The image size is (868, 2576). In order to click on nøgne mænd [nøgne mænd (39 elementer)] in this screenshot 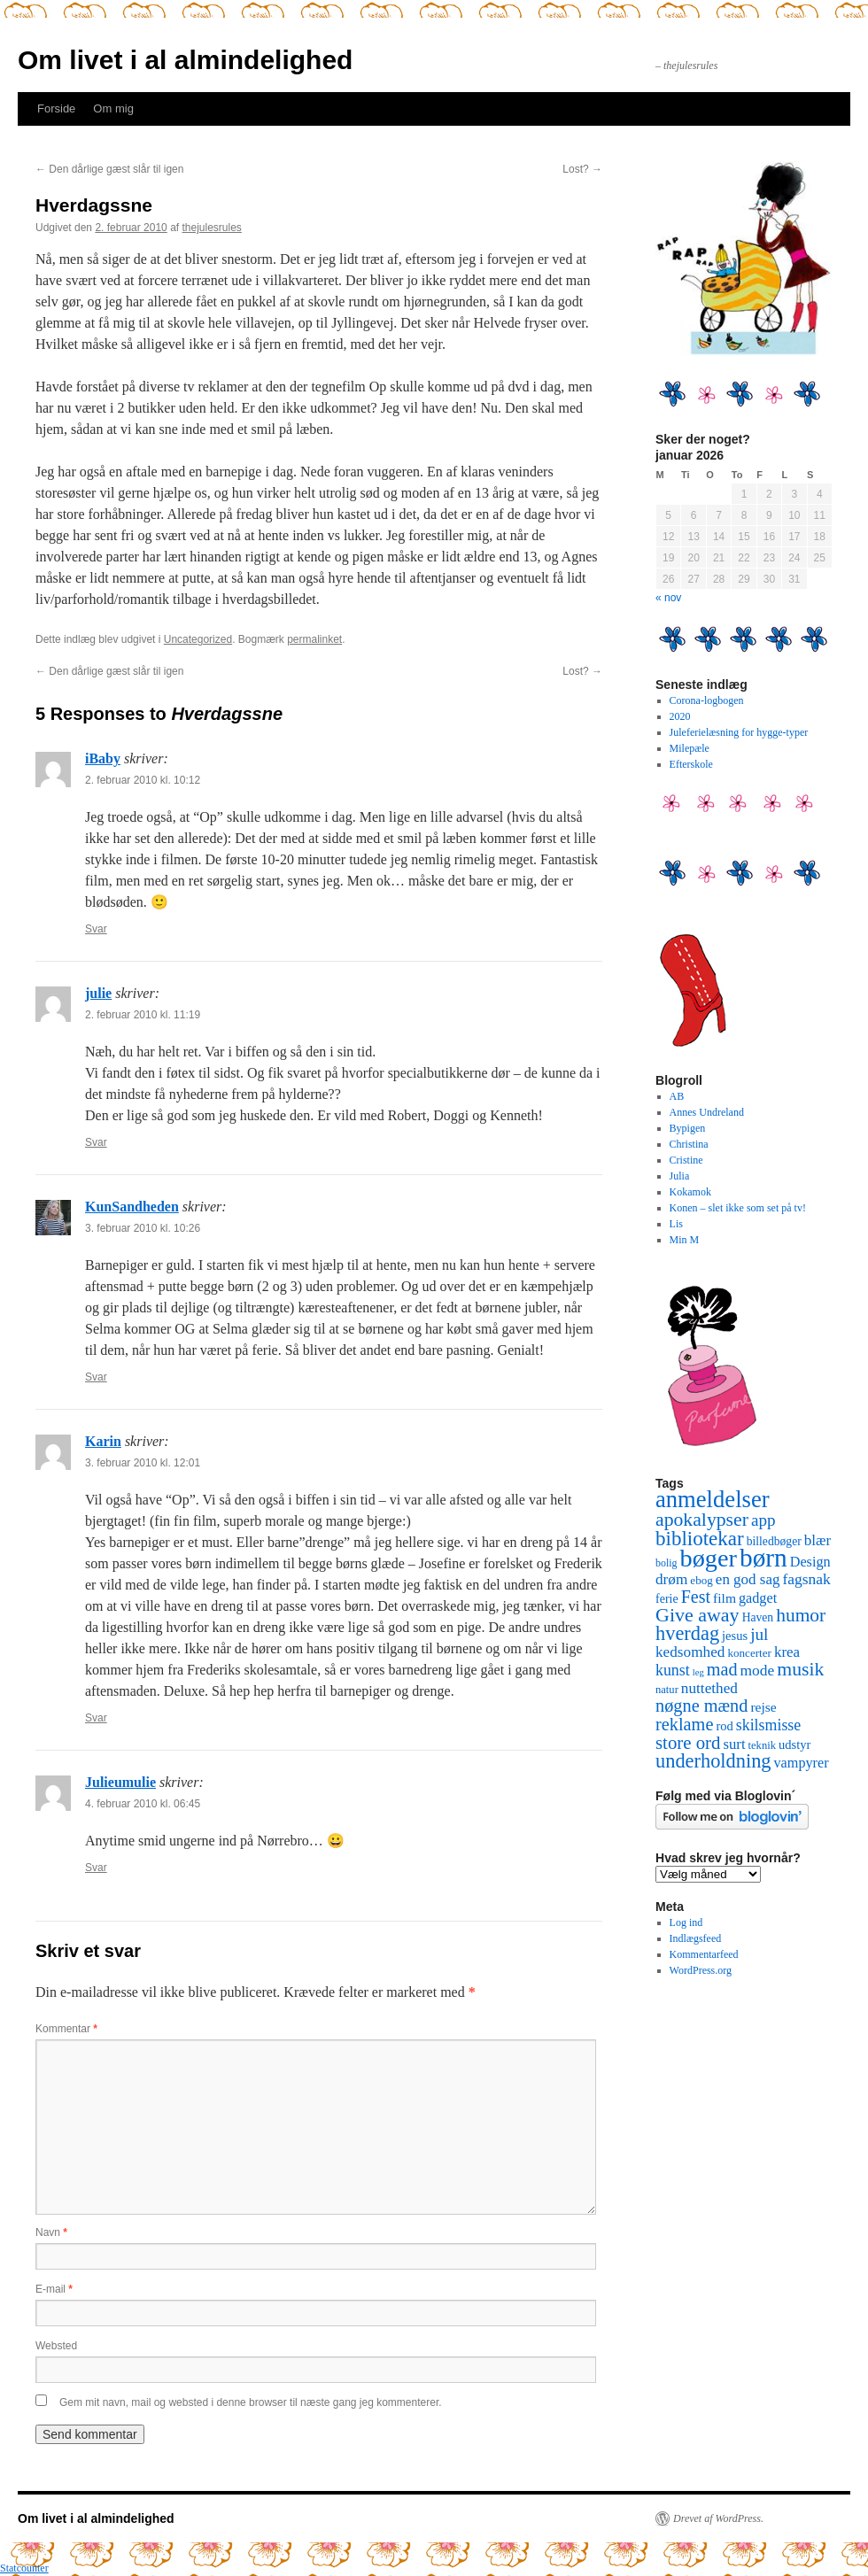, I will do `click(701, 1705)`.